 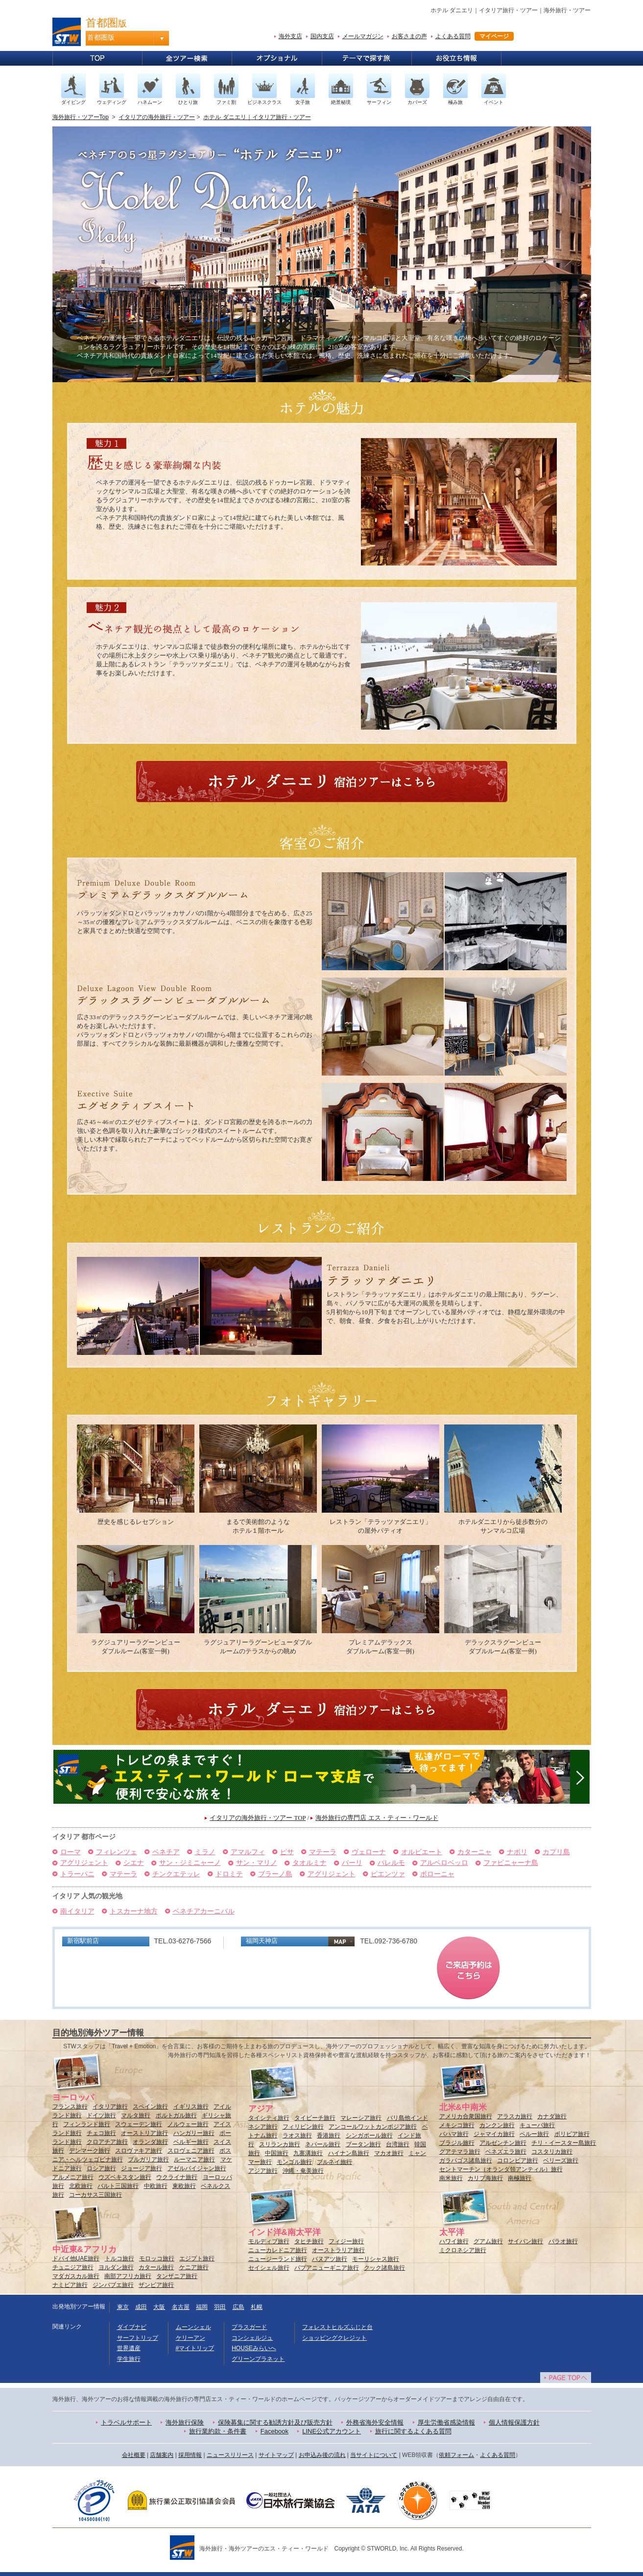 What do you see at coordinates (256, 1862) in the screenshot?
I see `サン・マリノ` at bounding box center [256, 1862].